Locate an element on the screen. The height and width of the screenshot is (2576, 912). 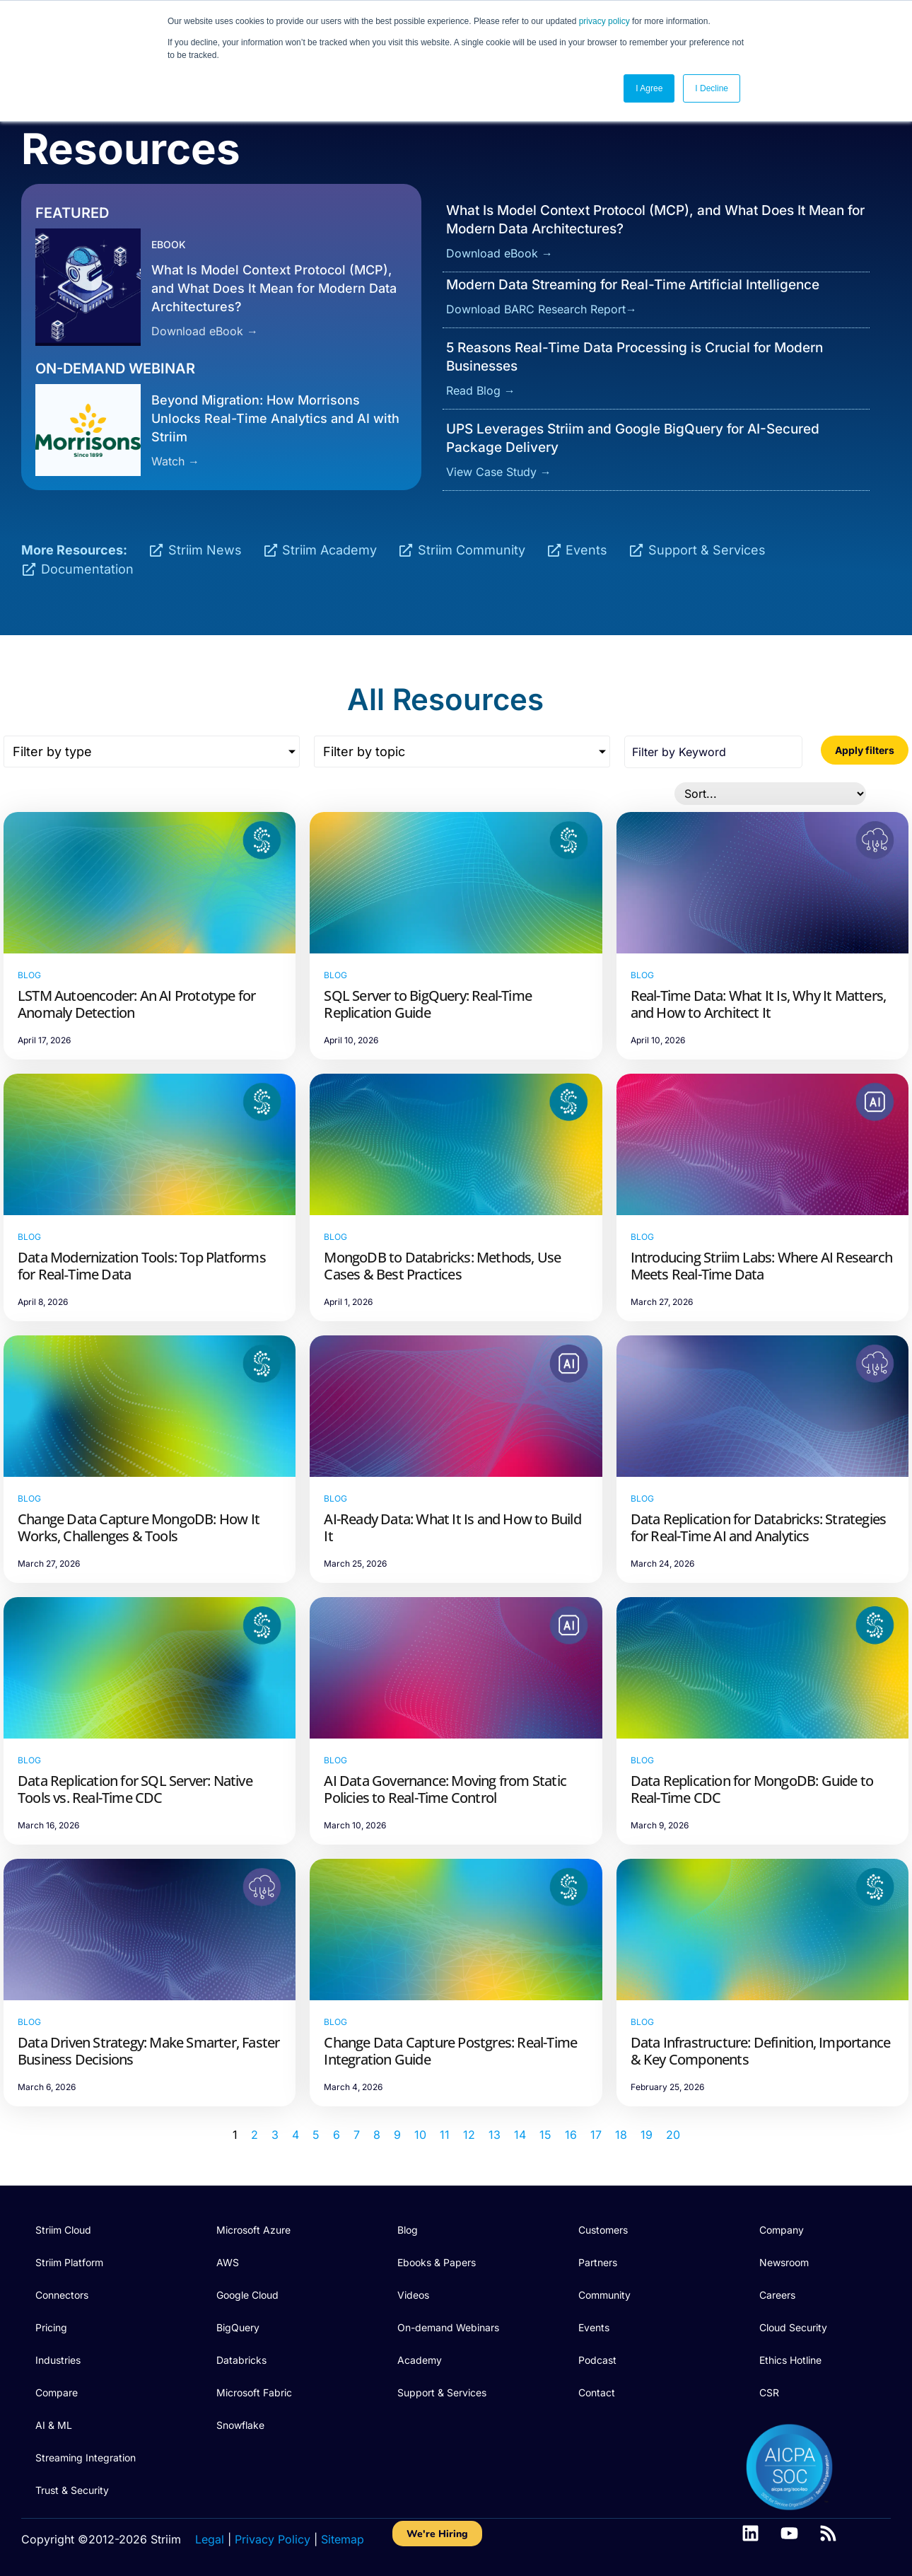
I Agree [button] is located at coordinates (649, 88).